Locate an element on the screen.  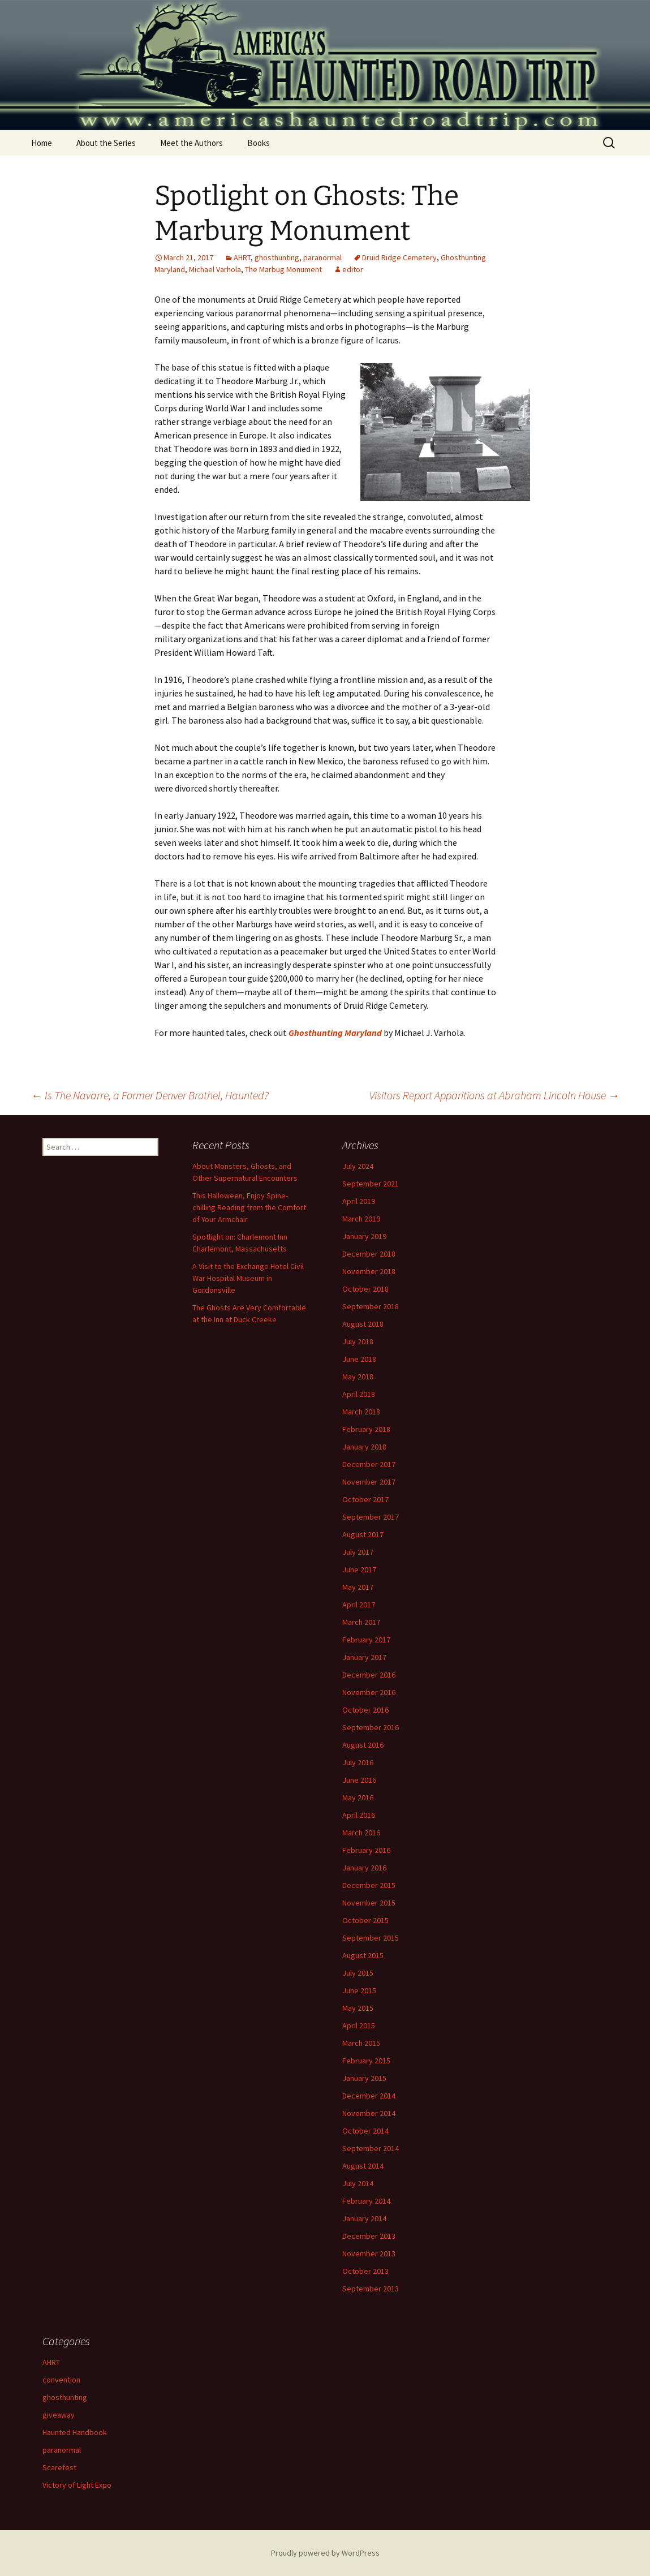
Haunted Handbook is located at coordinates (74, 2432).